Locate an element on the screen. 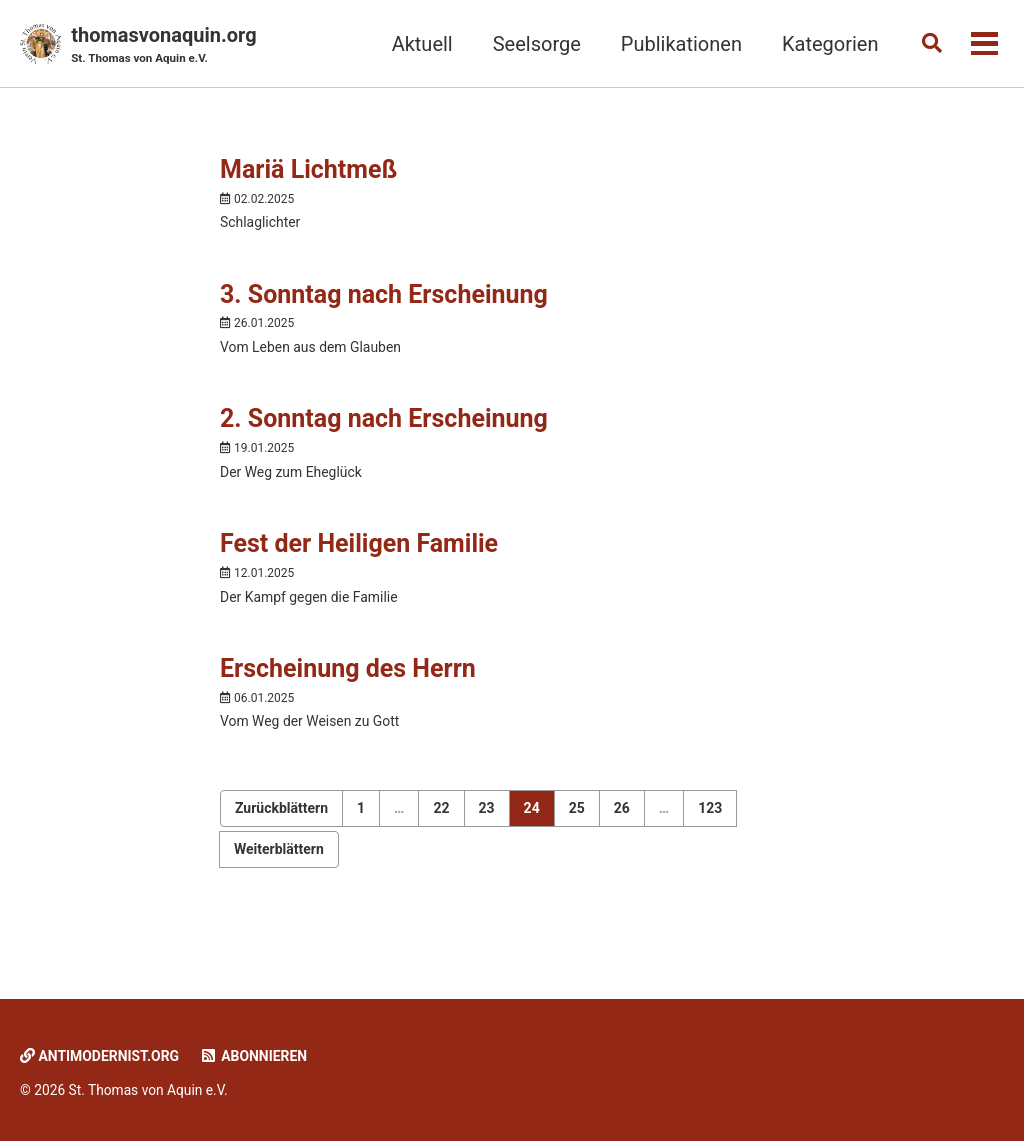 The width and height of the screenshot is (1024, 1141). Fest der Heiligen Familie is located at coordinates (359, 563).